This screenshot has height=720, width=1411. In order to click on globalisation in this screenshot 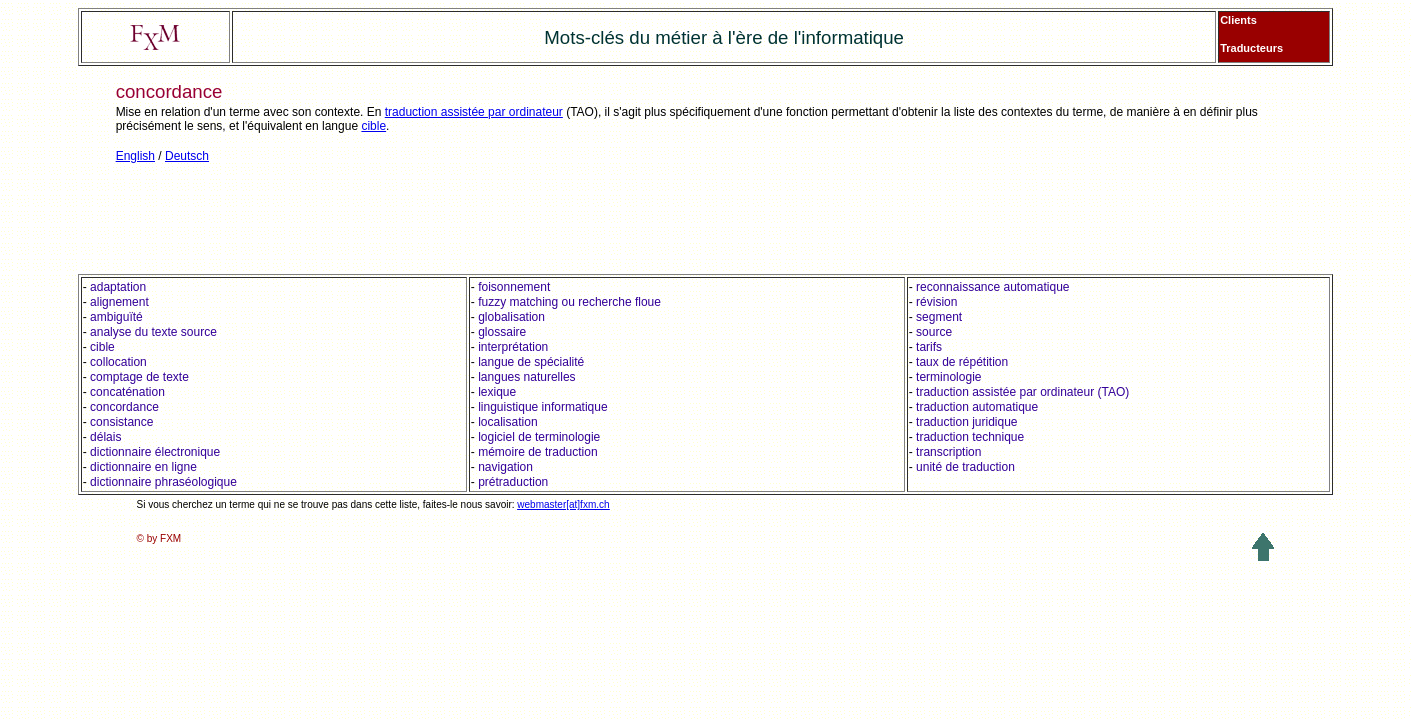, I will do `click(511, 317)`.